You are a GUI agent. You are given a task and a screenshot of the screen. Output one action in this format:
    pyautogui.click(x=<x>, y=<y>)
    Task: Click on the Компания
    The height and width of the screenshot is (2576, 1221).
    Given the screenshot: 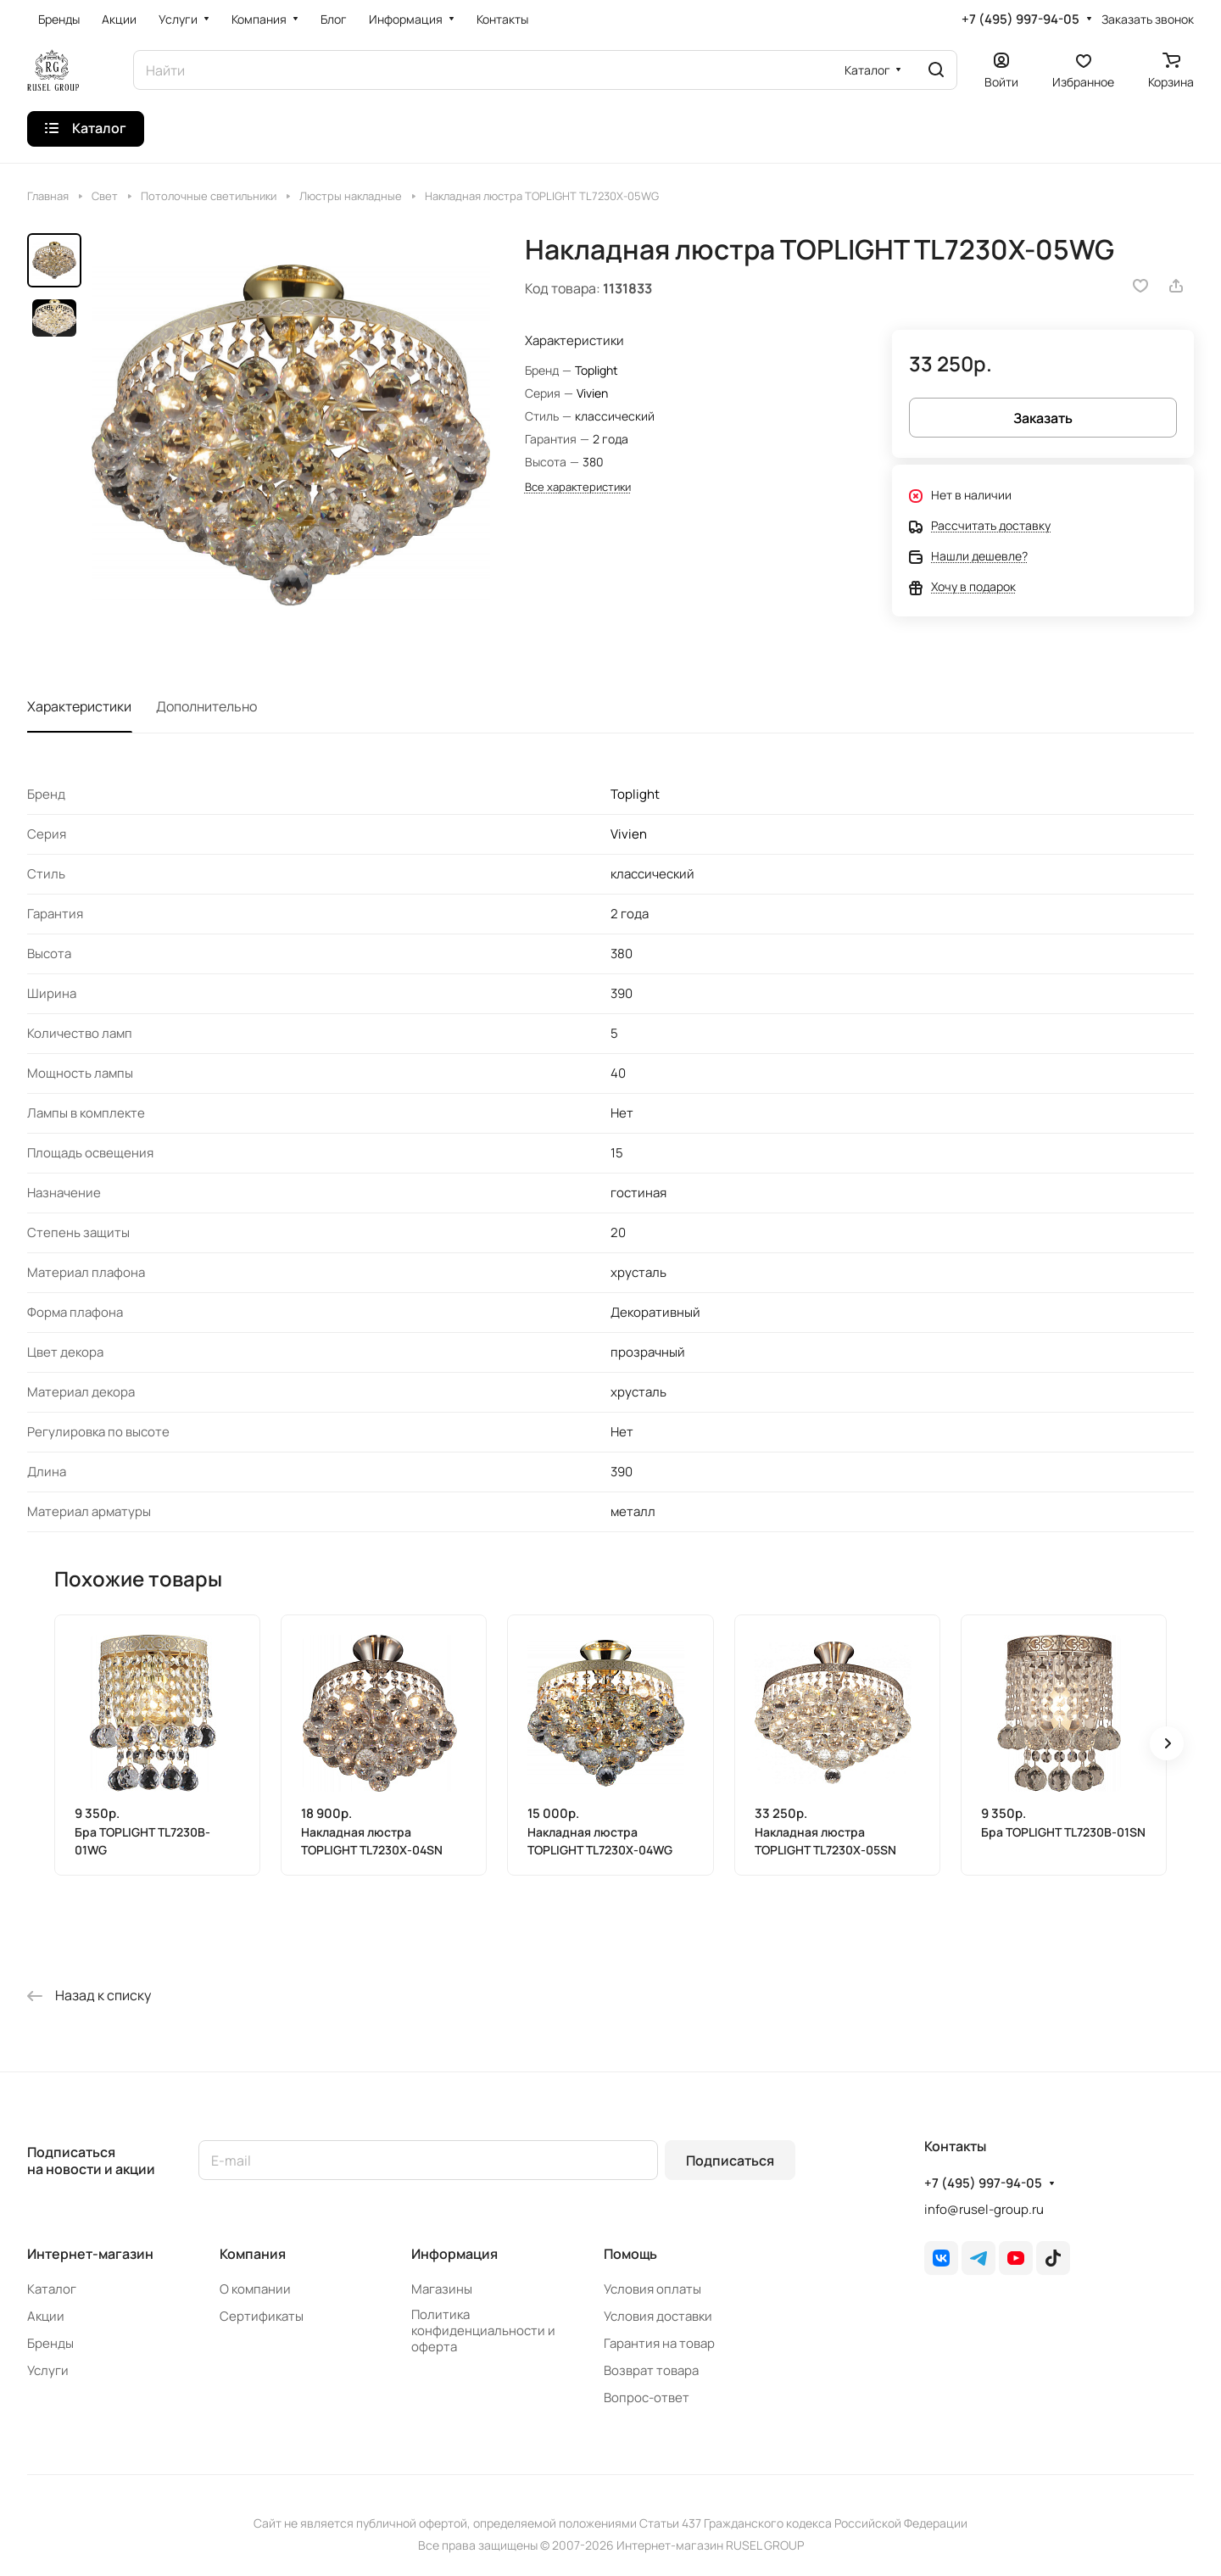 What is the action you would take?
    pyautogui.click(x=253, y=2253)
    